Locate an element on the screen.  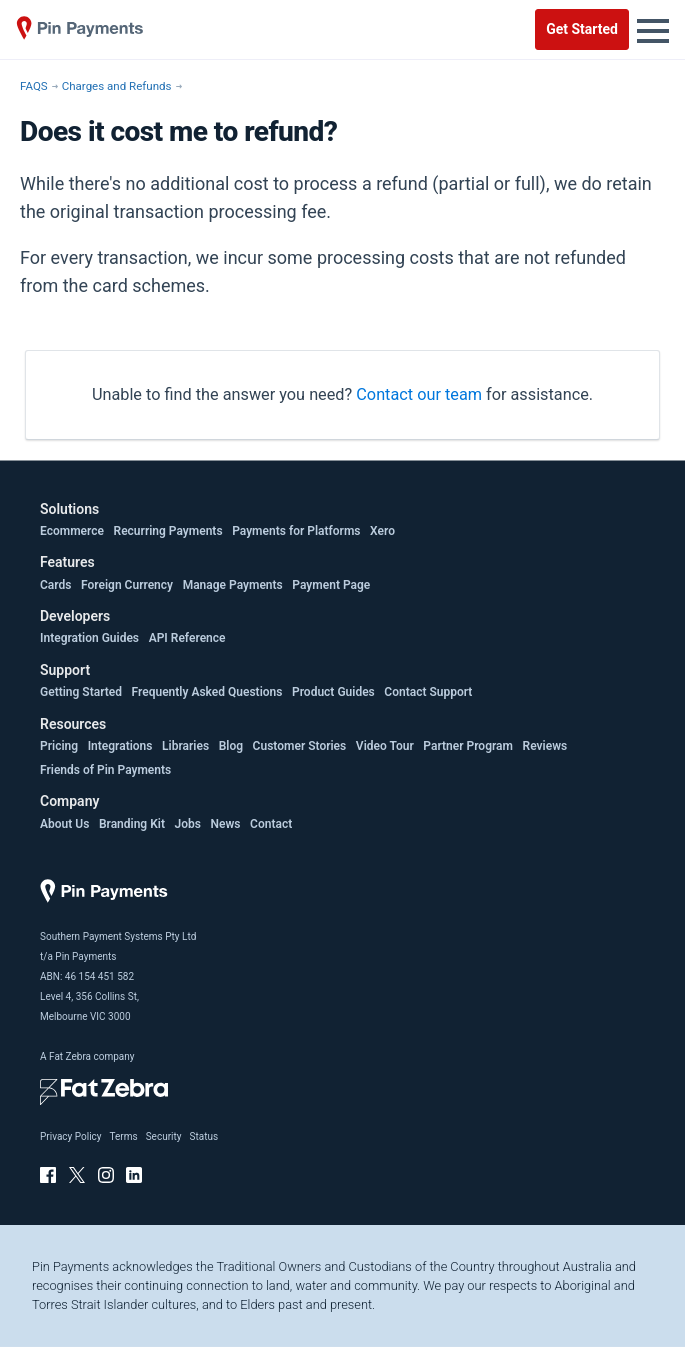
Security is located at coordinates (164, 1136).